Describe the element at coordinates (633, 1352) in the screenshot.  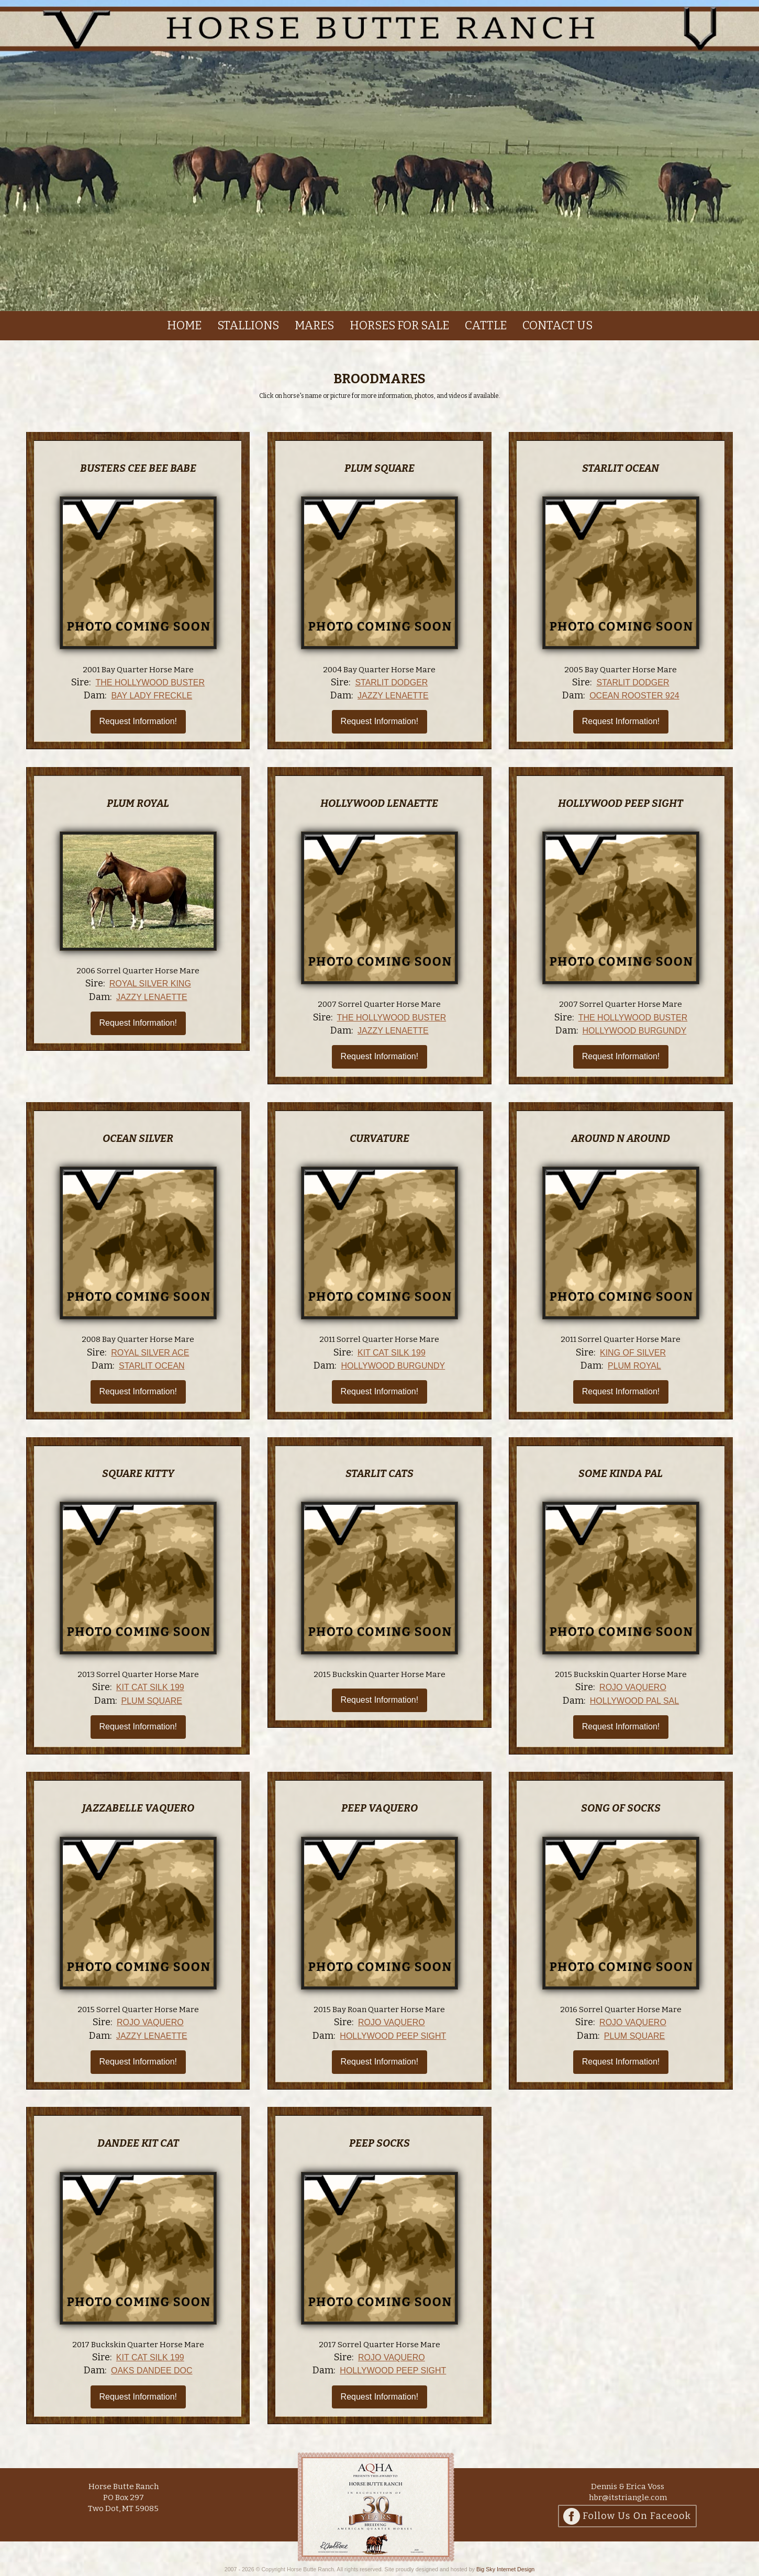
I see `King Of Silver` at that location.